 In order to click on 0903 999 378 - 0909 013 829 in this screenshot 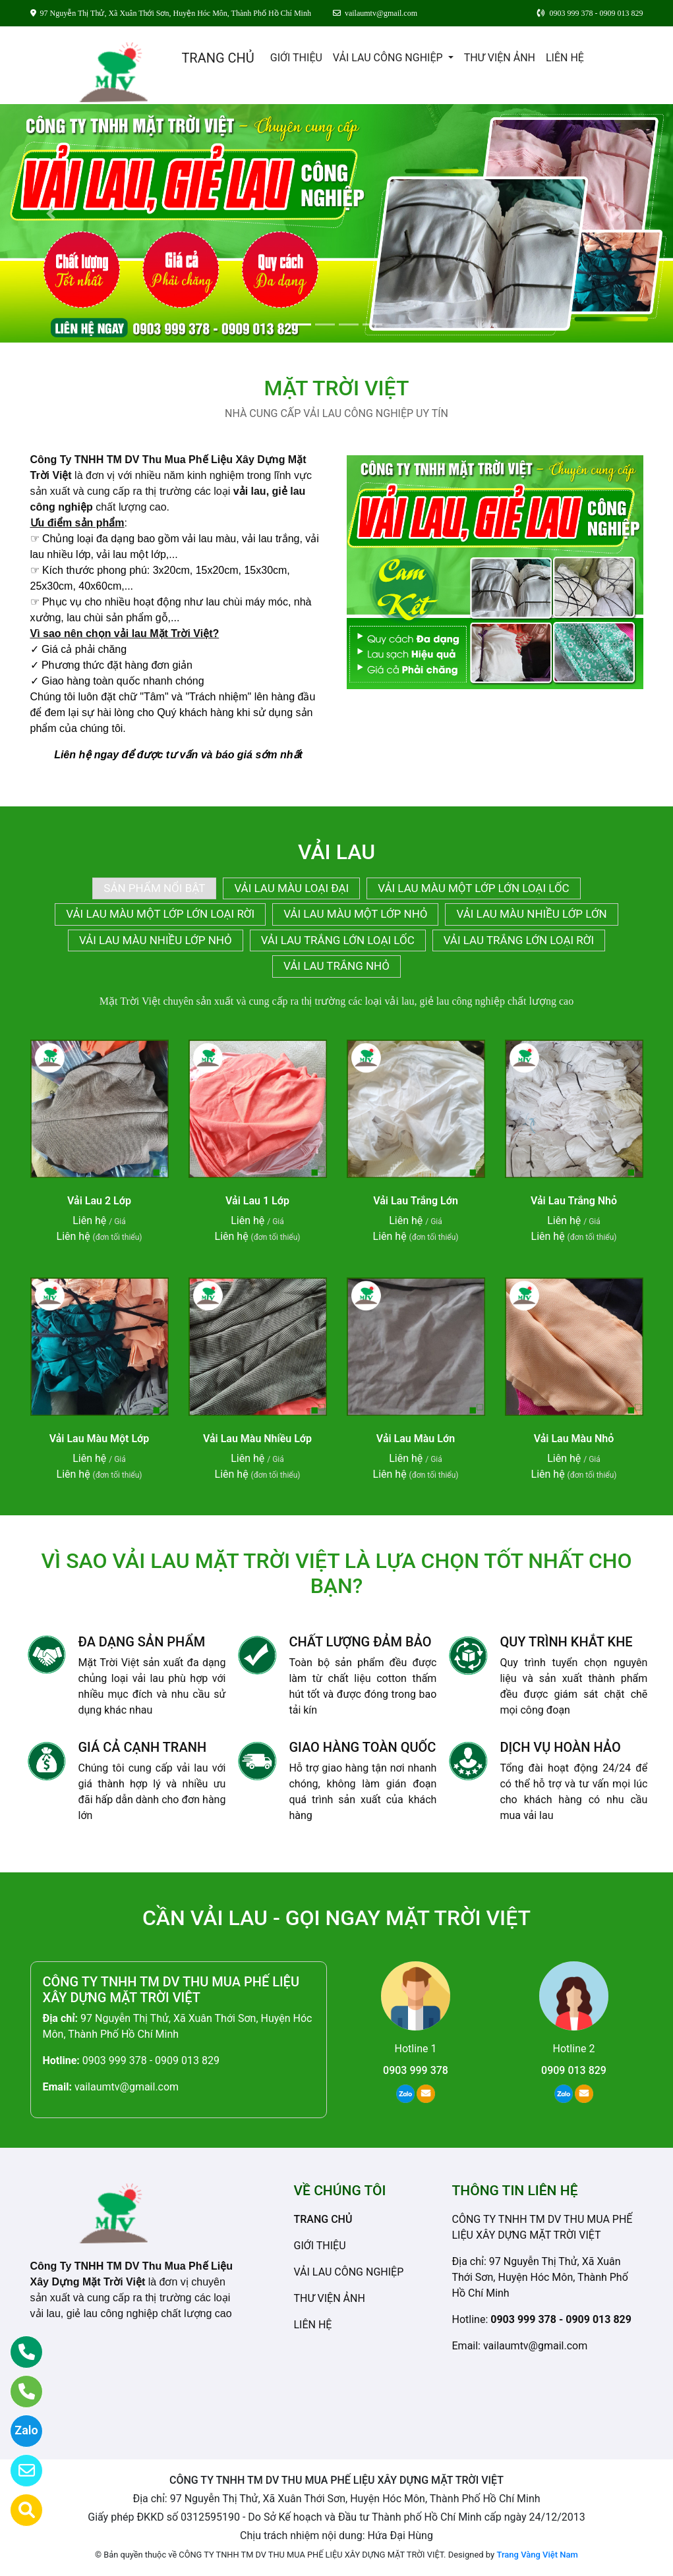, I will do `click(150, 2060)`.